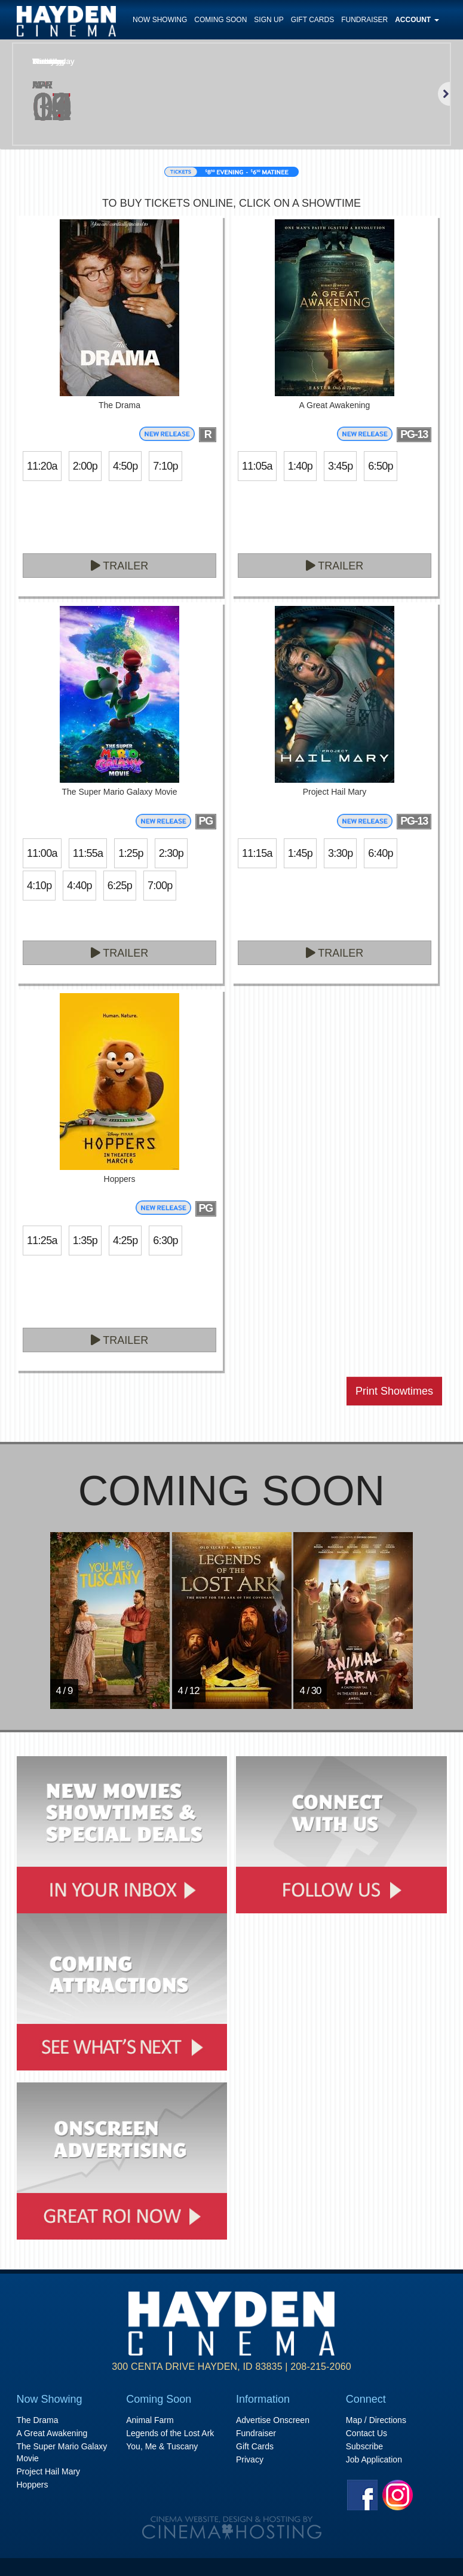 The height and width of the screenshot is (2576, 463). Describe the element at coordinates (160, 886) in the screenshot. I see `7:00p` at that location.